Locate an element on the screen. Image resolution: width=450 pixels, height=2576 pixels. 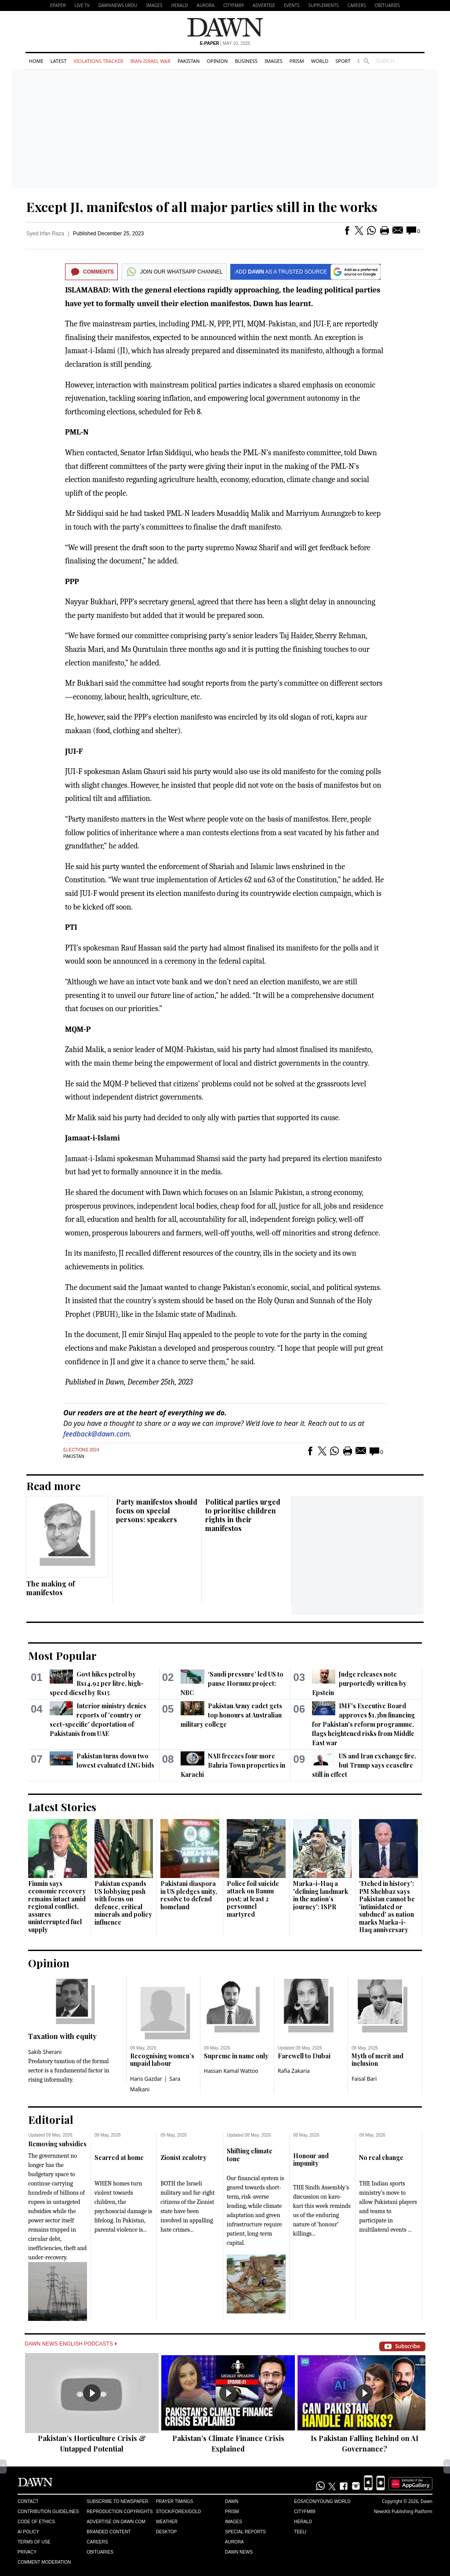
Judge releases note purportedly written by Epstein is located at coordinates (359, 1683).